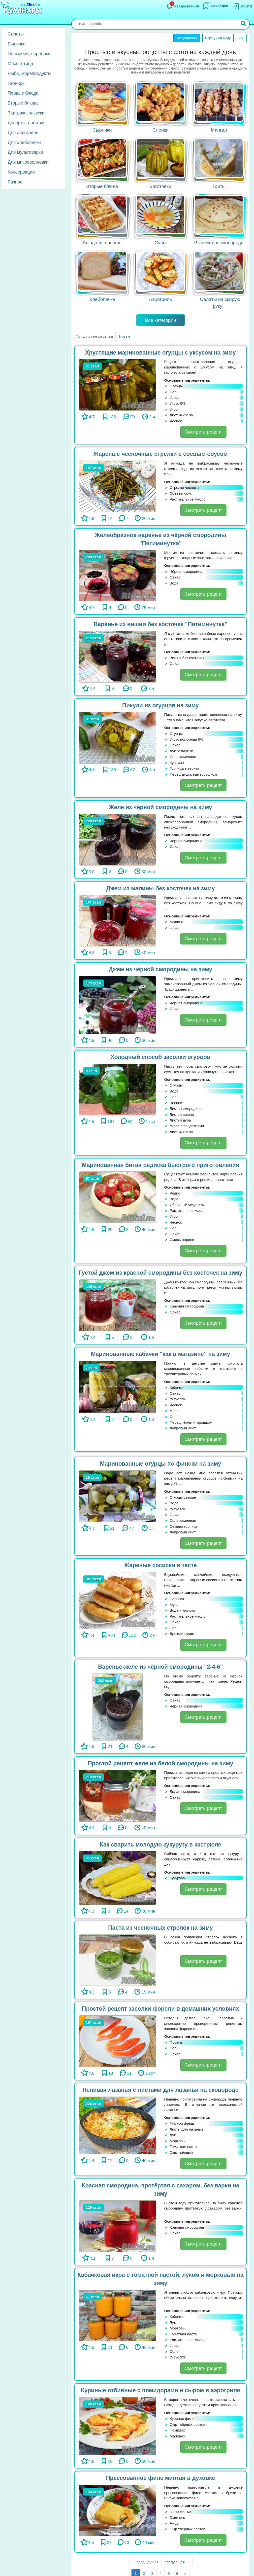  I want to click on Паста из чесночных стрелок на зиму, so click(160, 1927).